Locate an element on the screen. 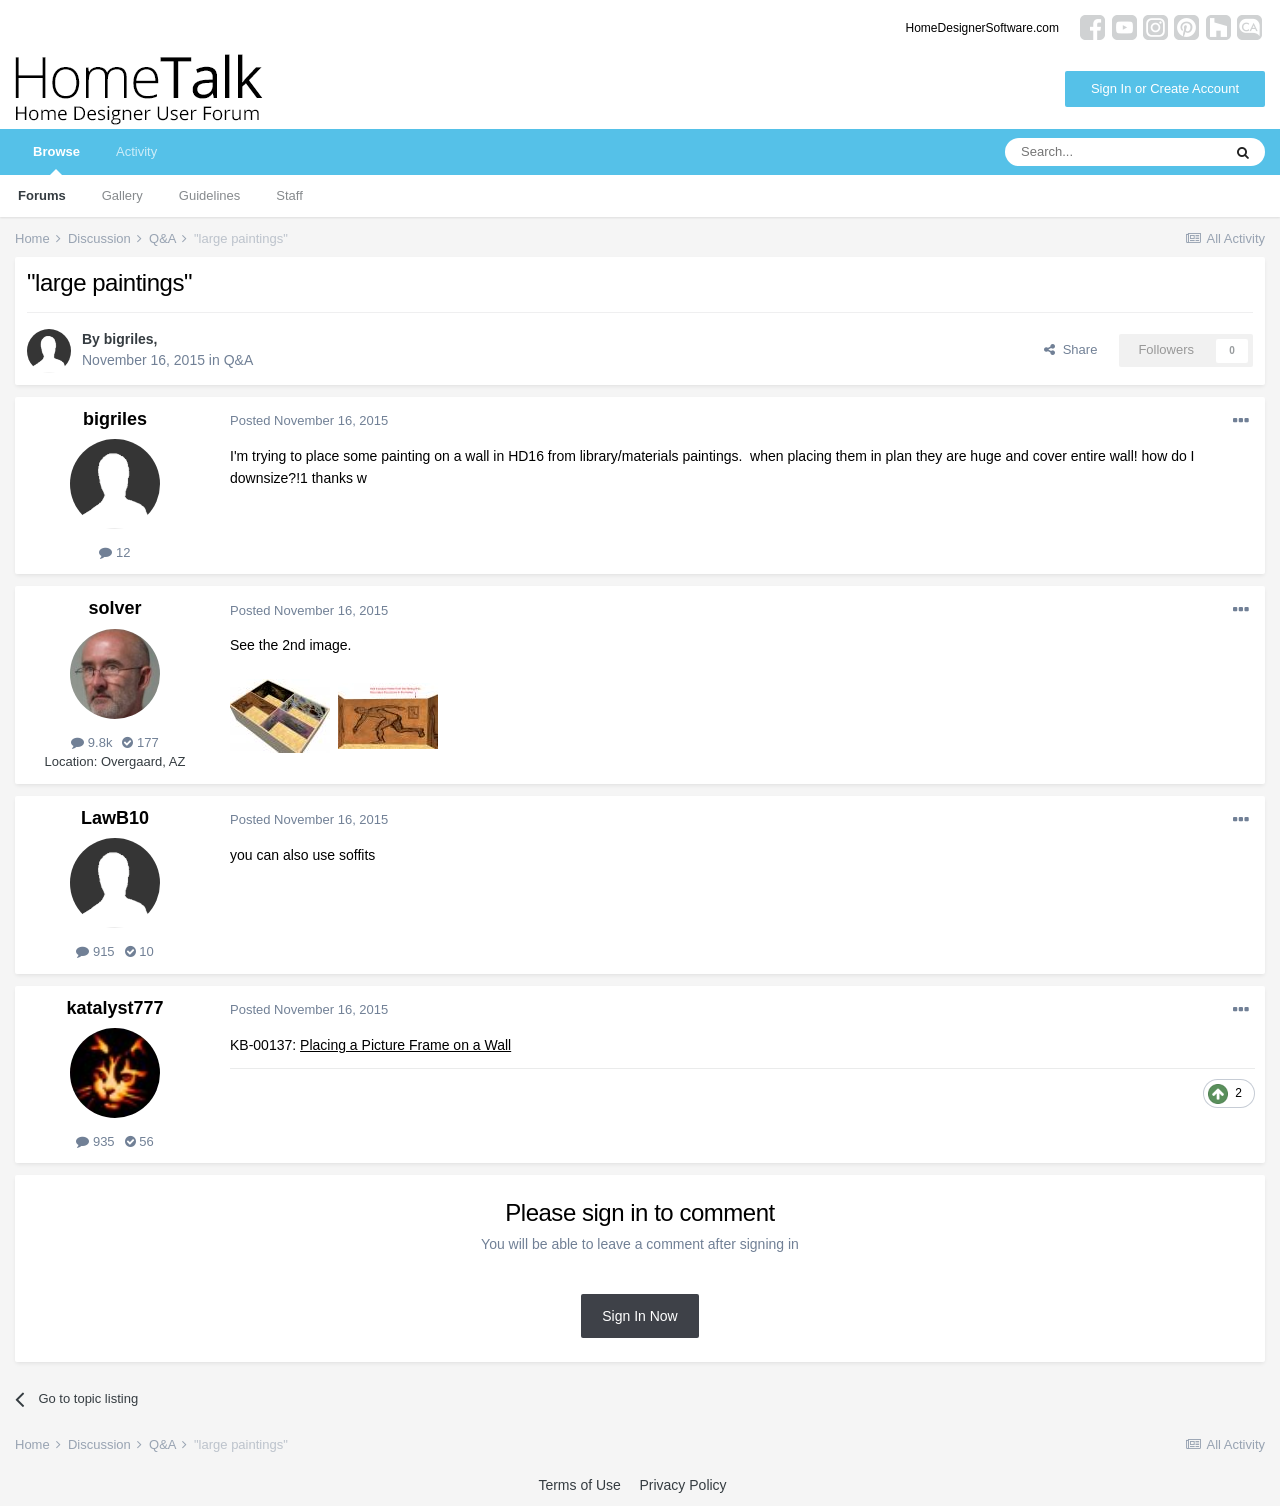 The height and width of the screenshot is (1506, 1280). Sign In or Create Account is located at coordinates (1165, 88).